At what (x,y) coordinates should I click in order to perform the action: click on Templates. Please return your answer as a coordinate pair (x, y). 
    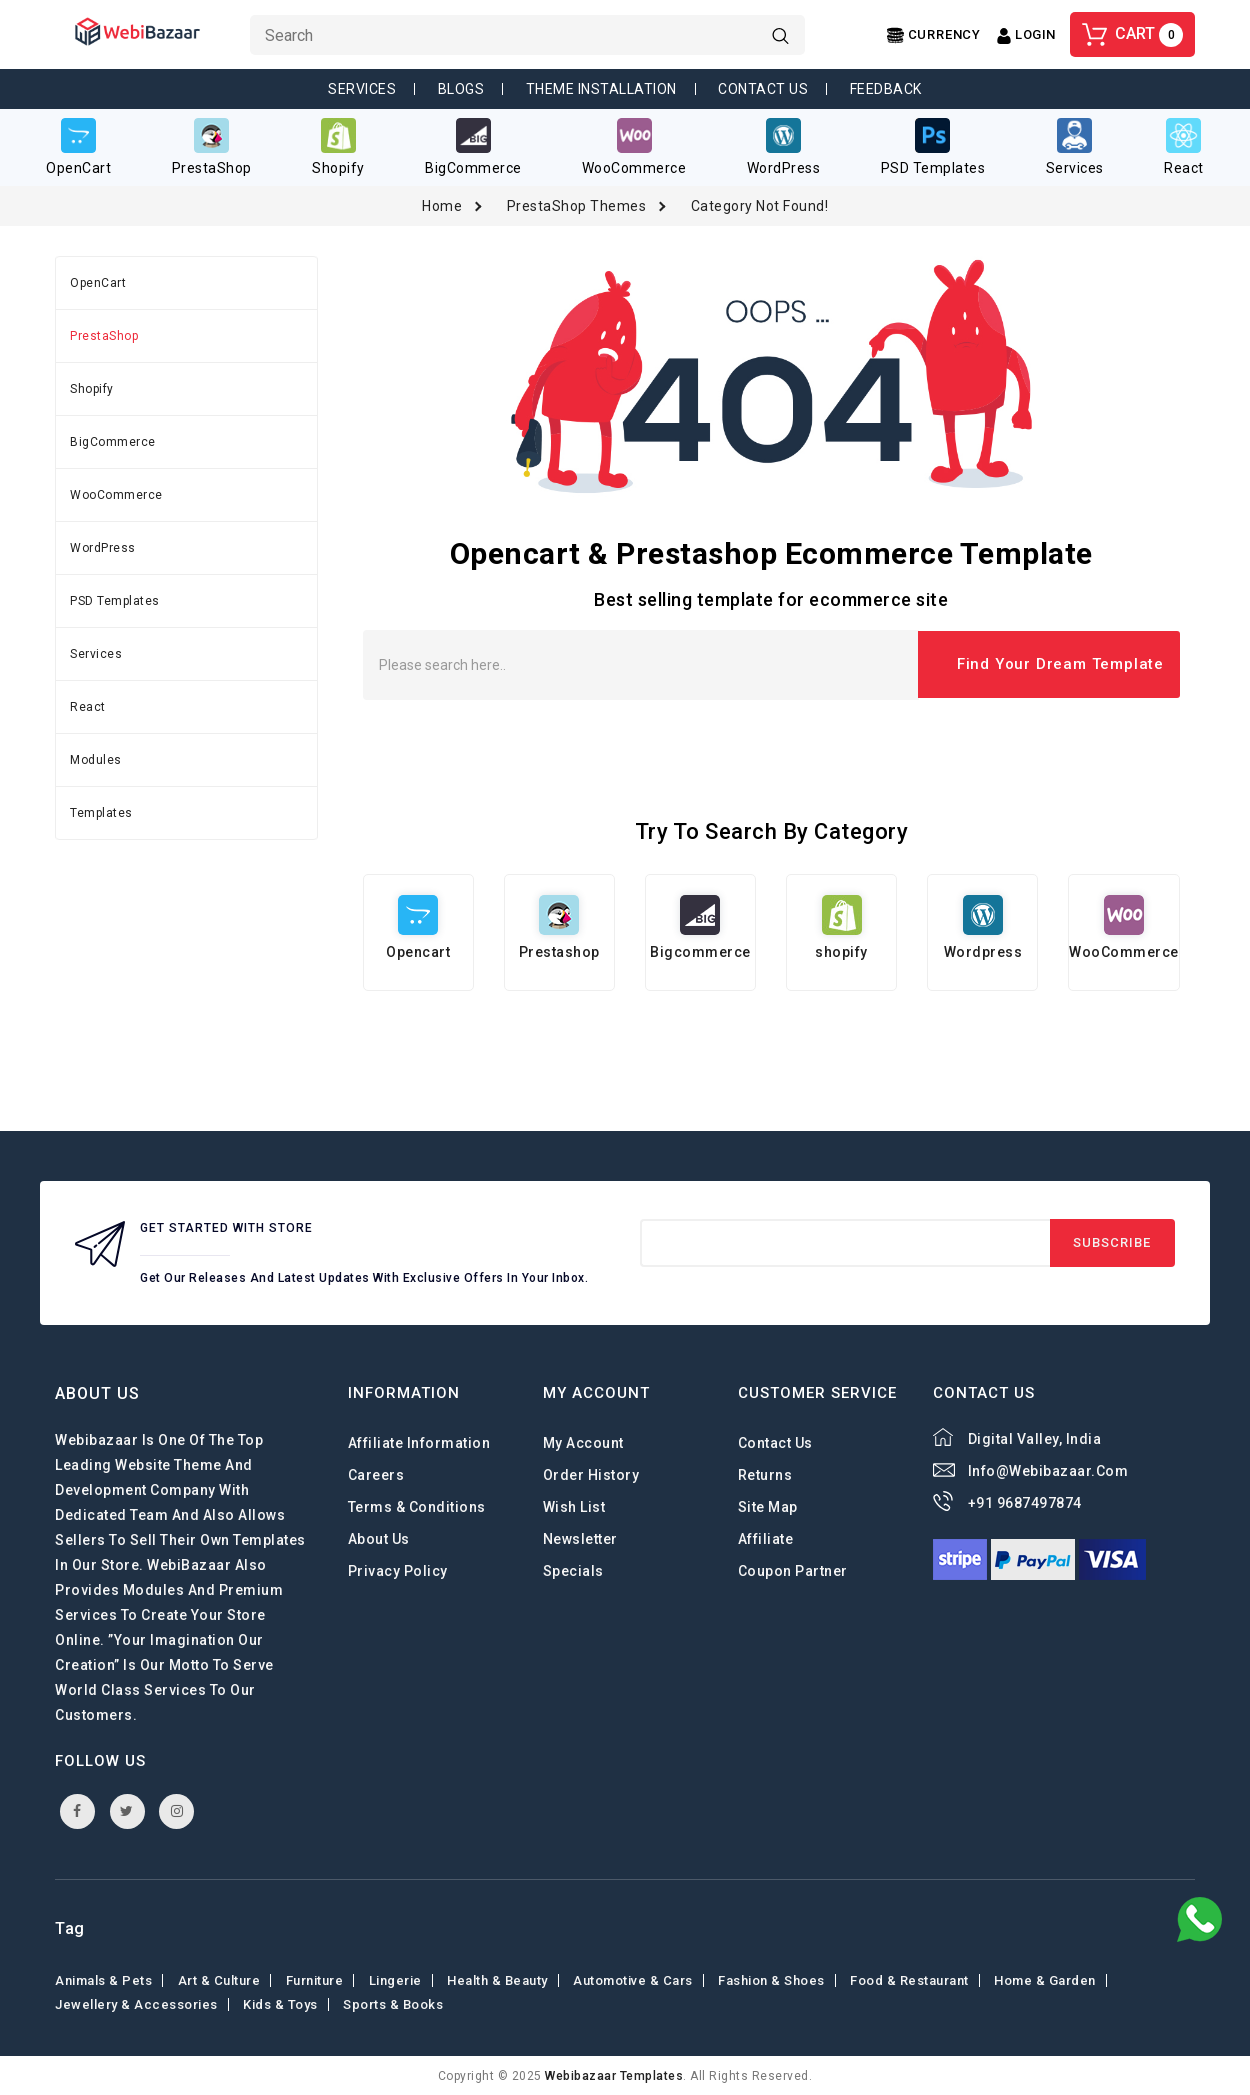
    Looking at the image, I should click on (101, 812).